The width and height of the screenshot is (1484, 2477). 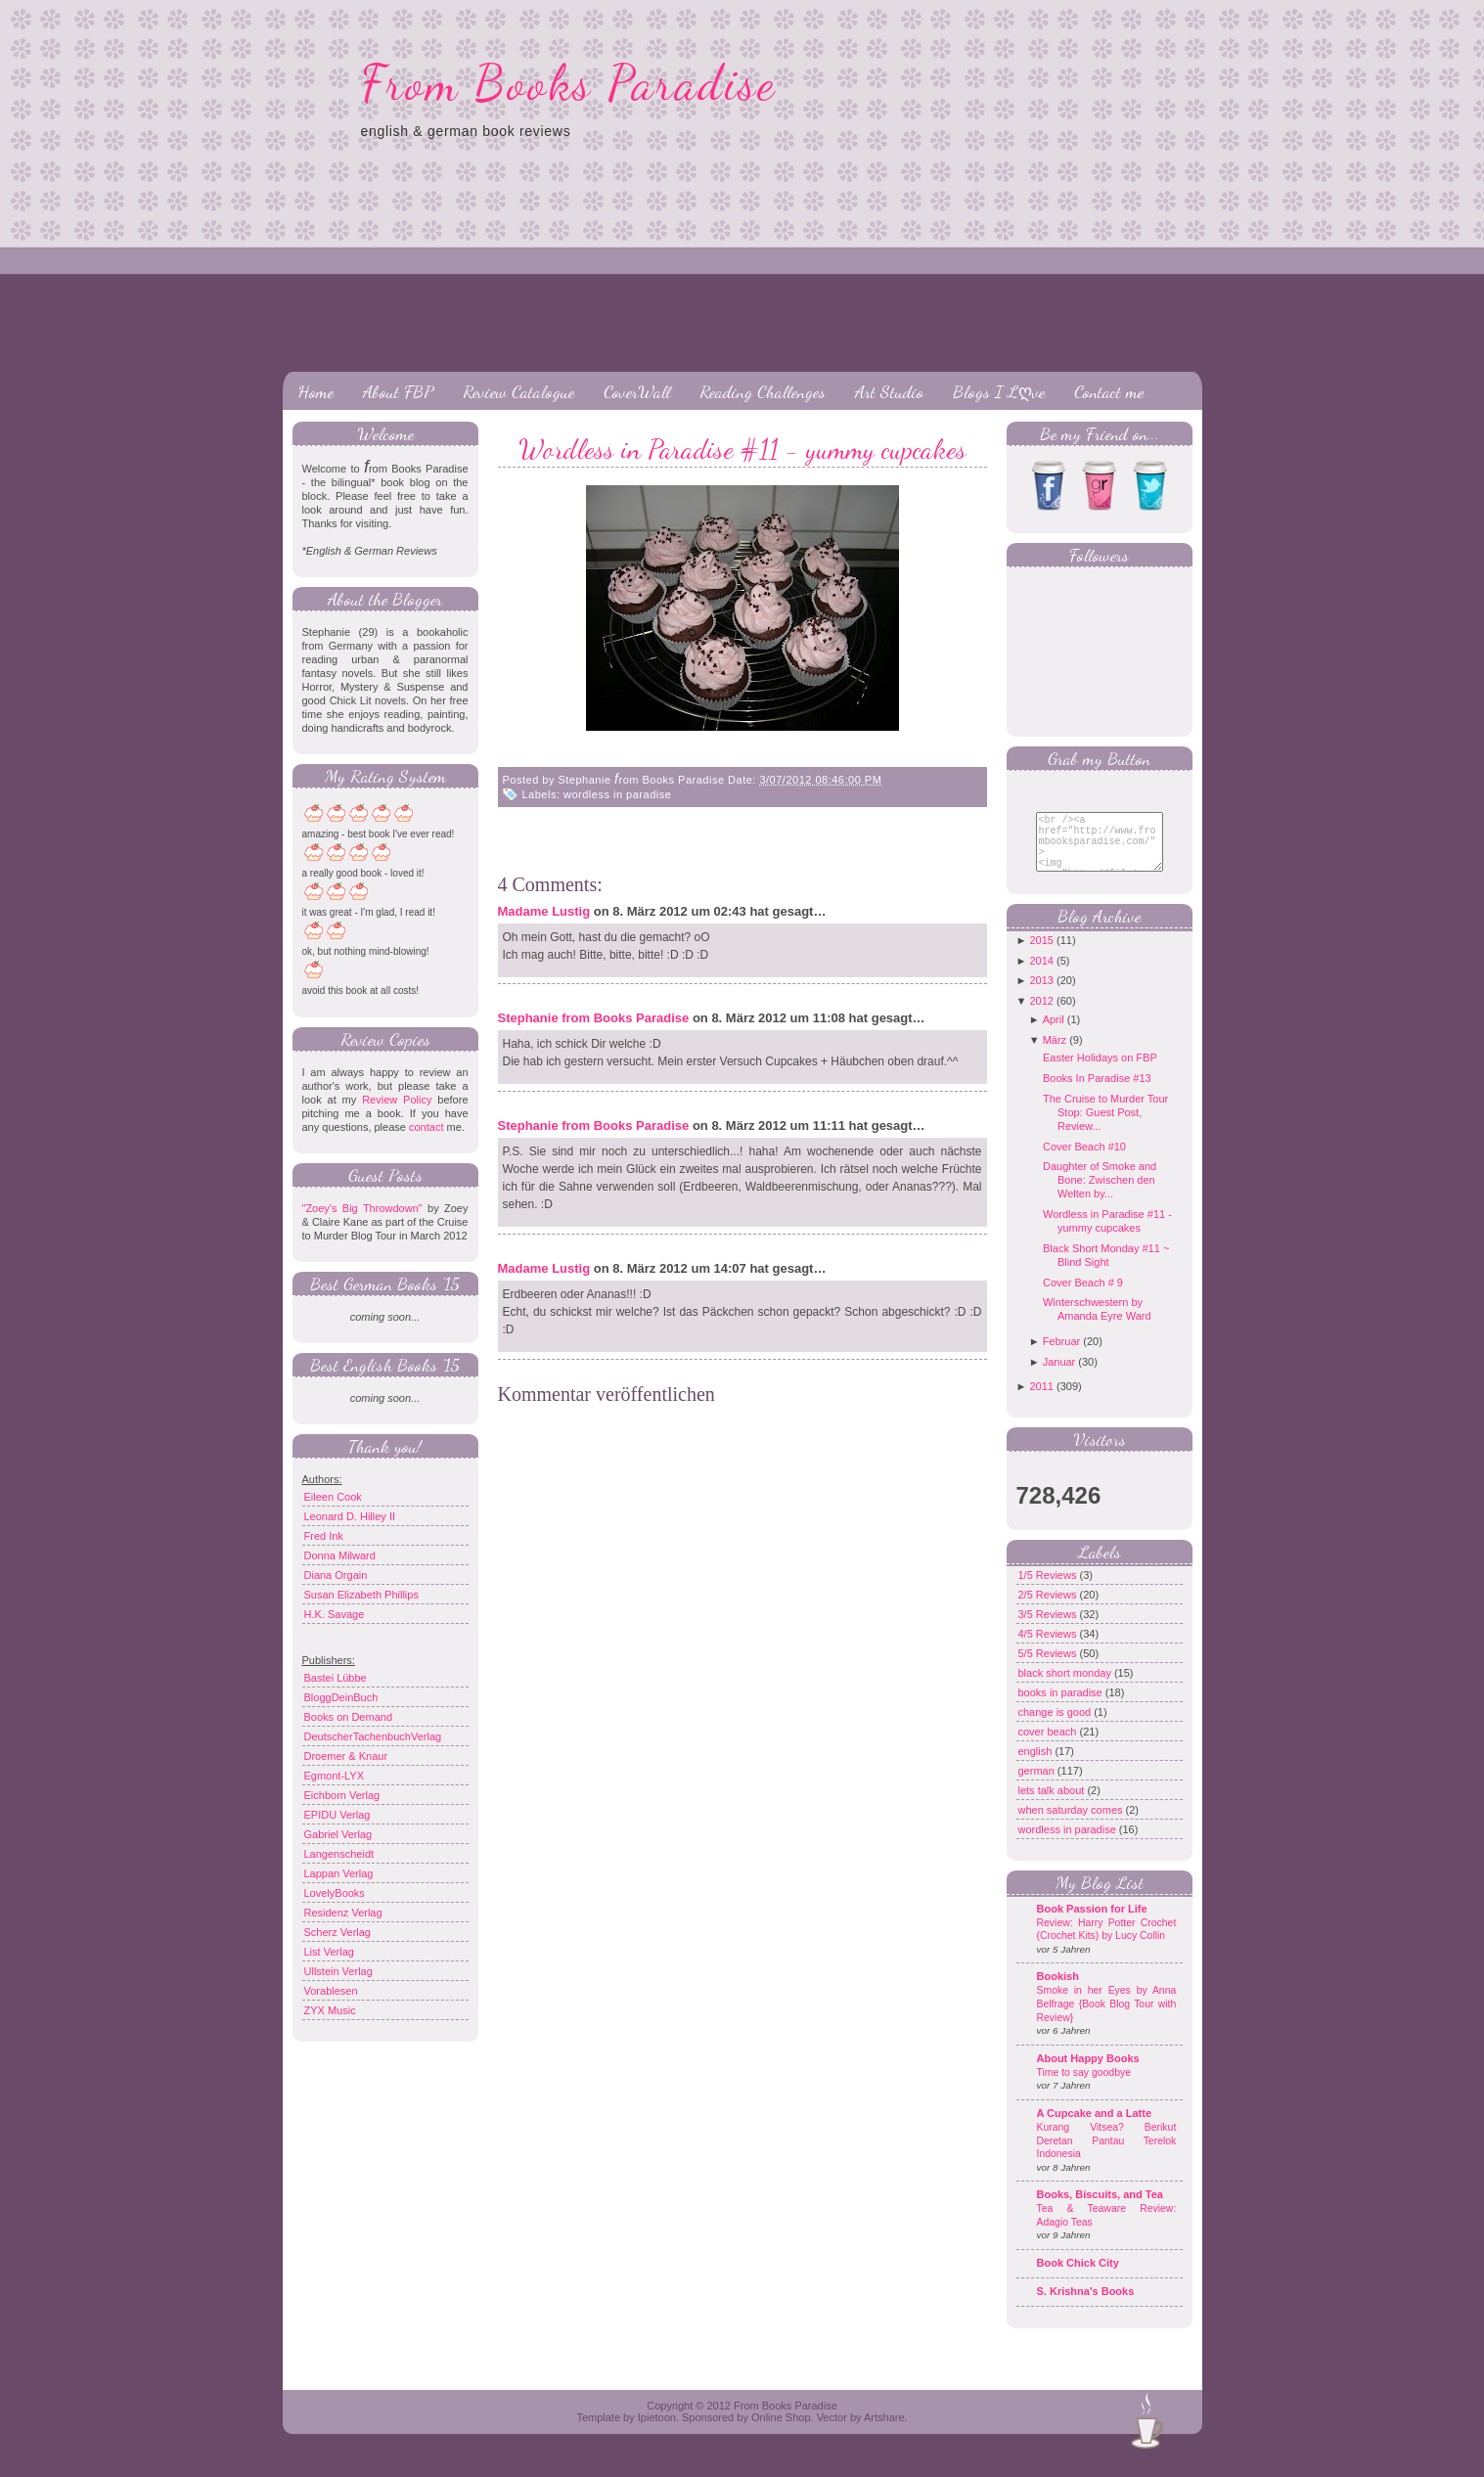 What do you see at coordinates (334, 1893) in the screenshot?
I see `LovelyBooks` at bounding box center [334, 1893].